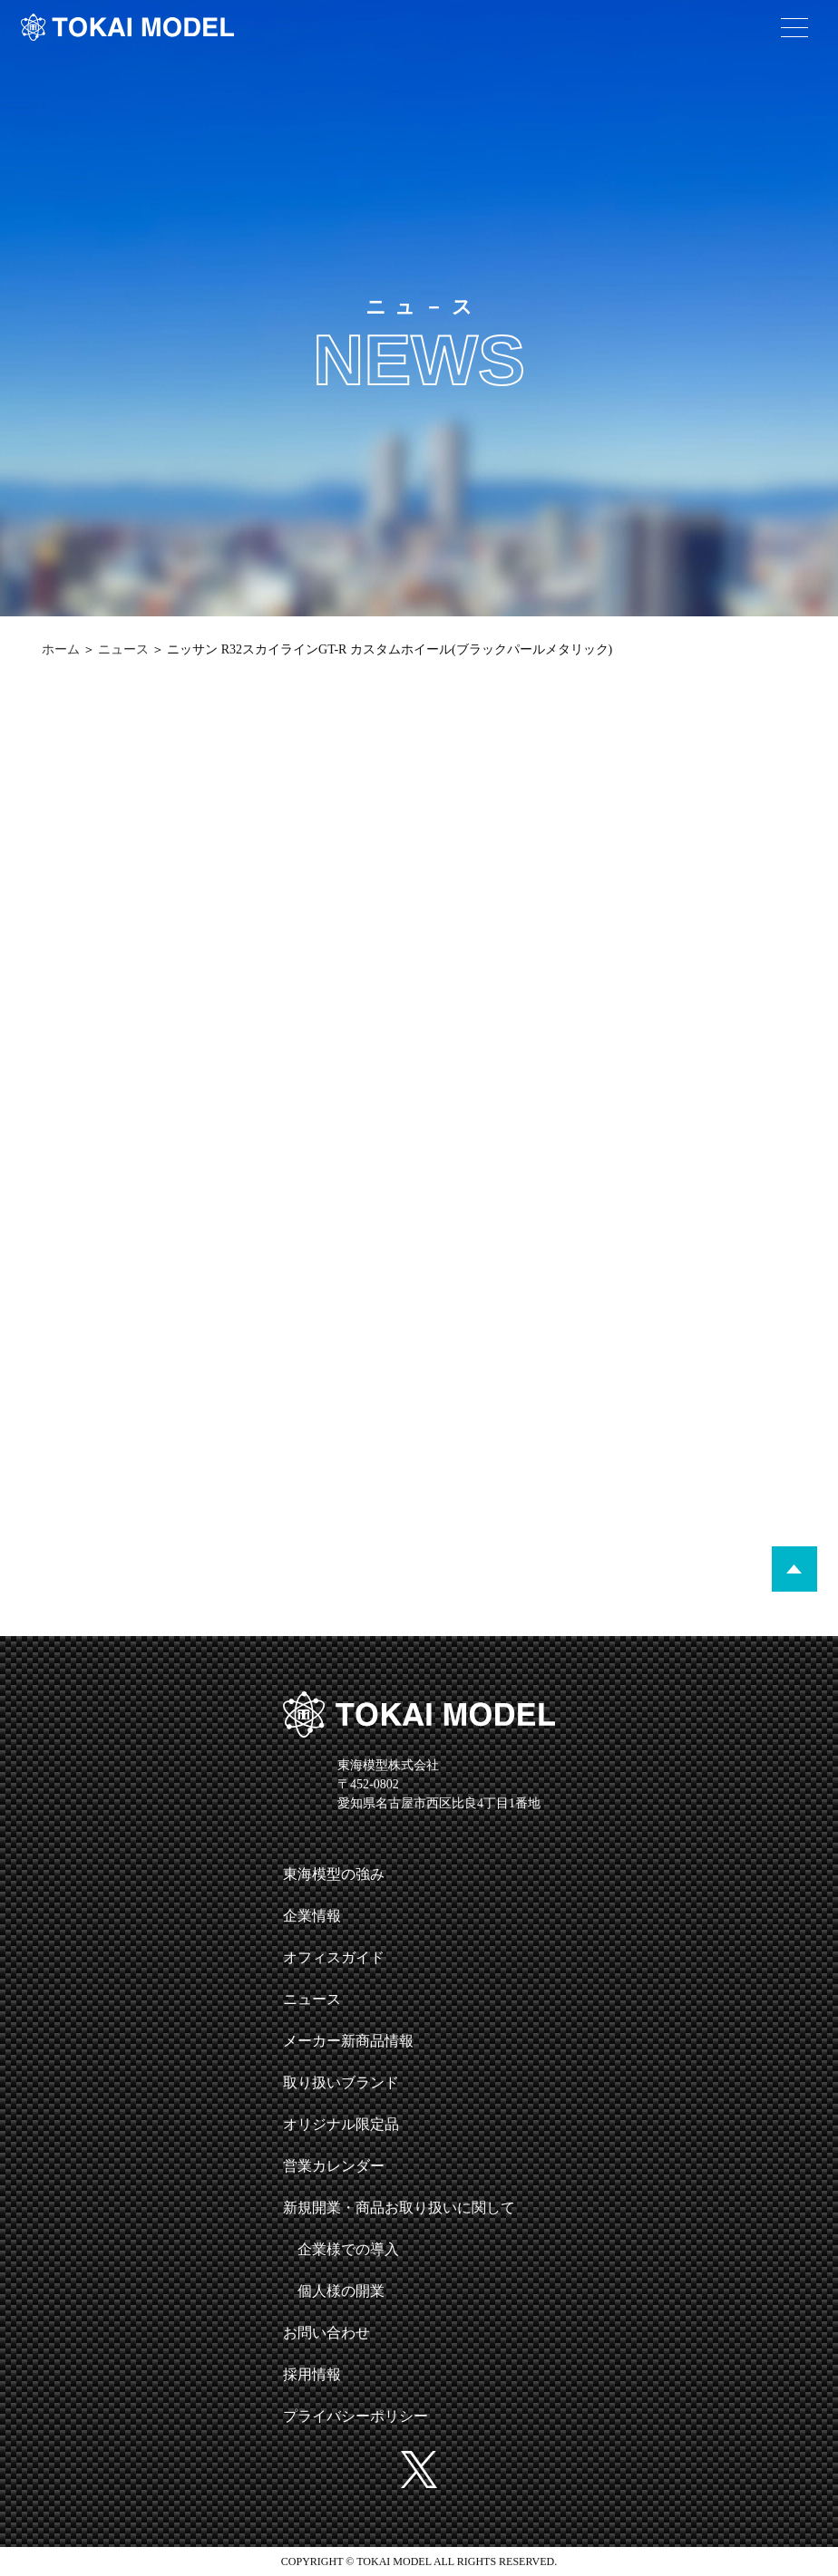 The height and width of the screenshot is (2576, 838). Describe the element at coordinates (341, 2124) in the screenshot. I see `オリジナル限定品` at that location.